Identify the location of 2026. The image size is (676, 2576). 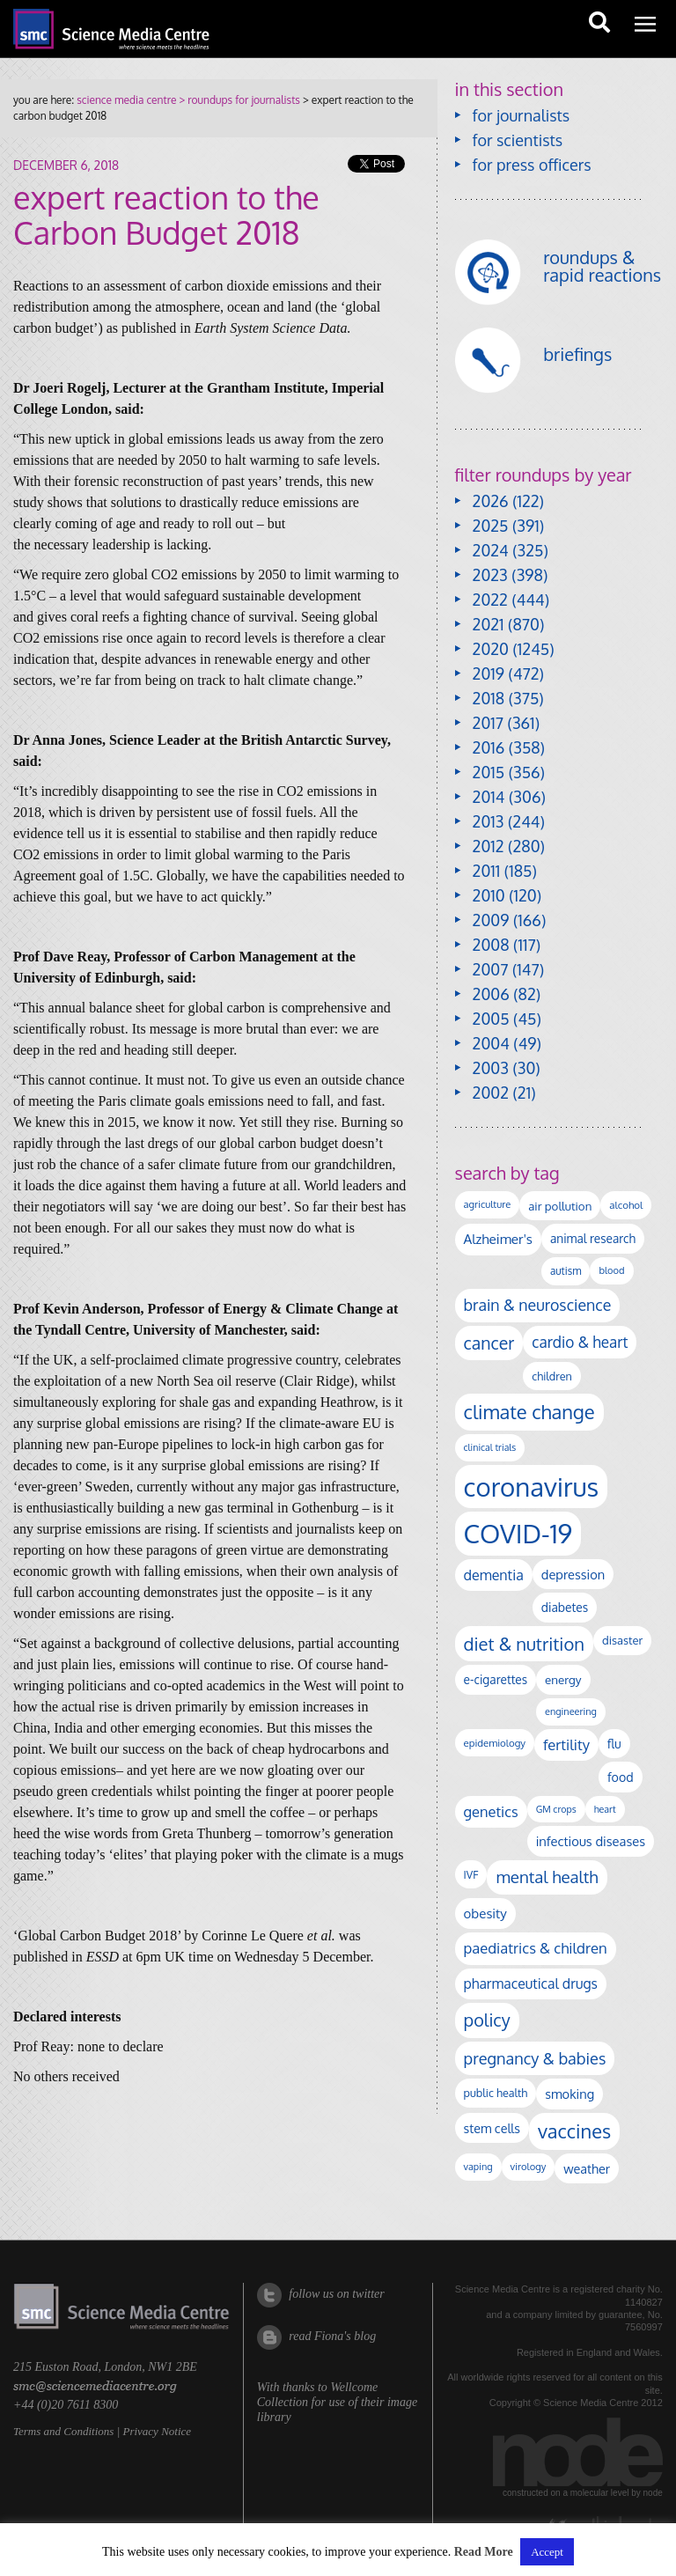
(491, 501).